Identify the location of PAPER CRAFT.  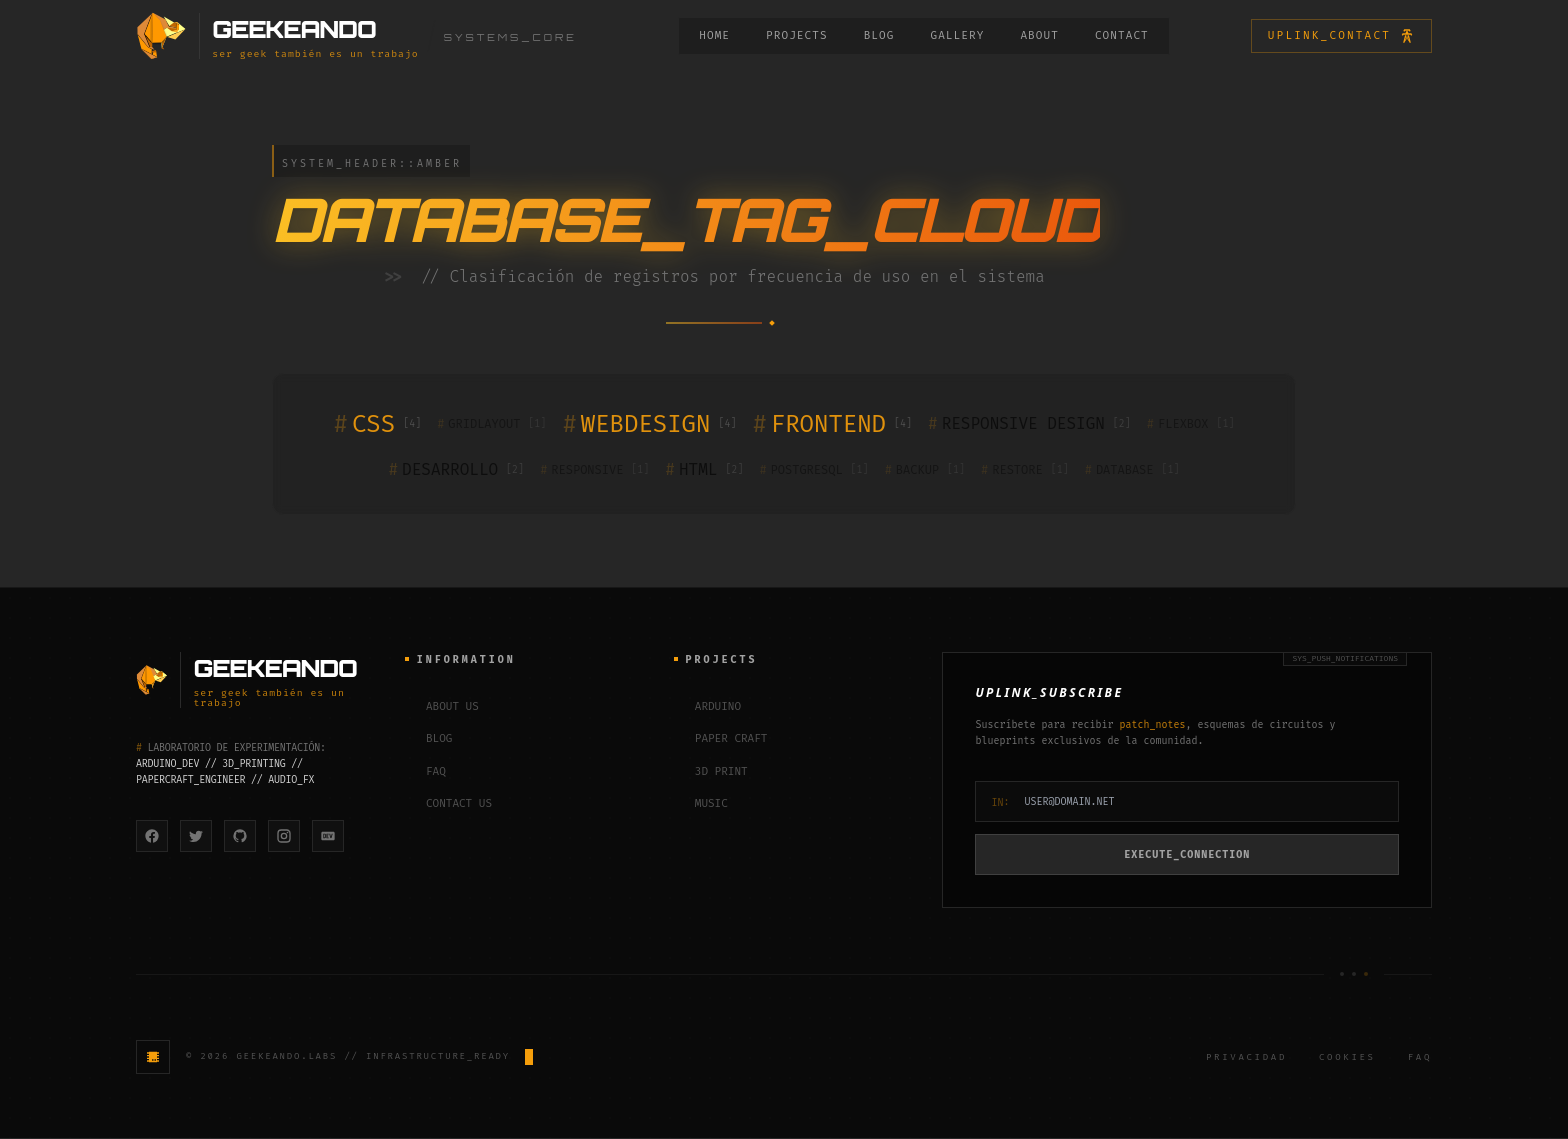
(721, 740).